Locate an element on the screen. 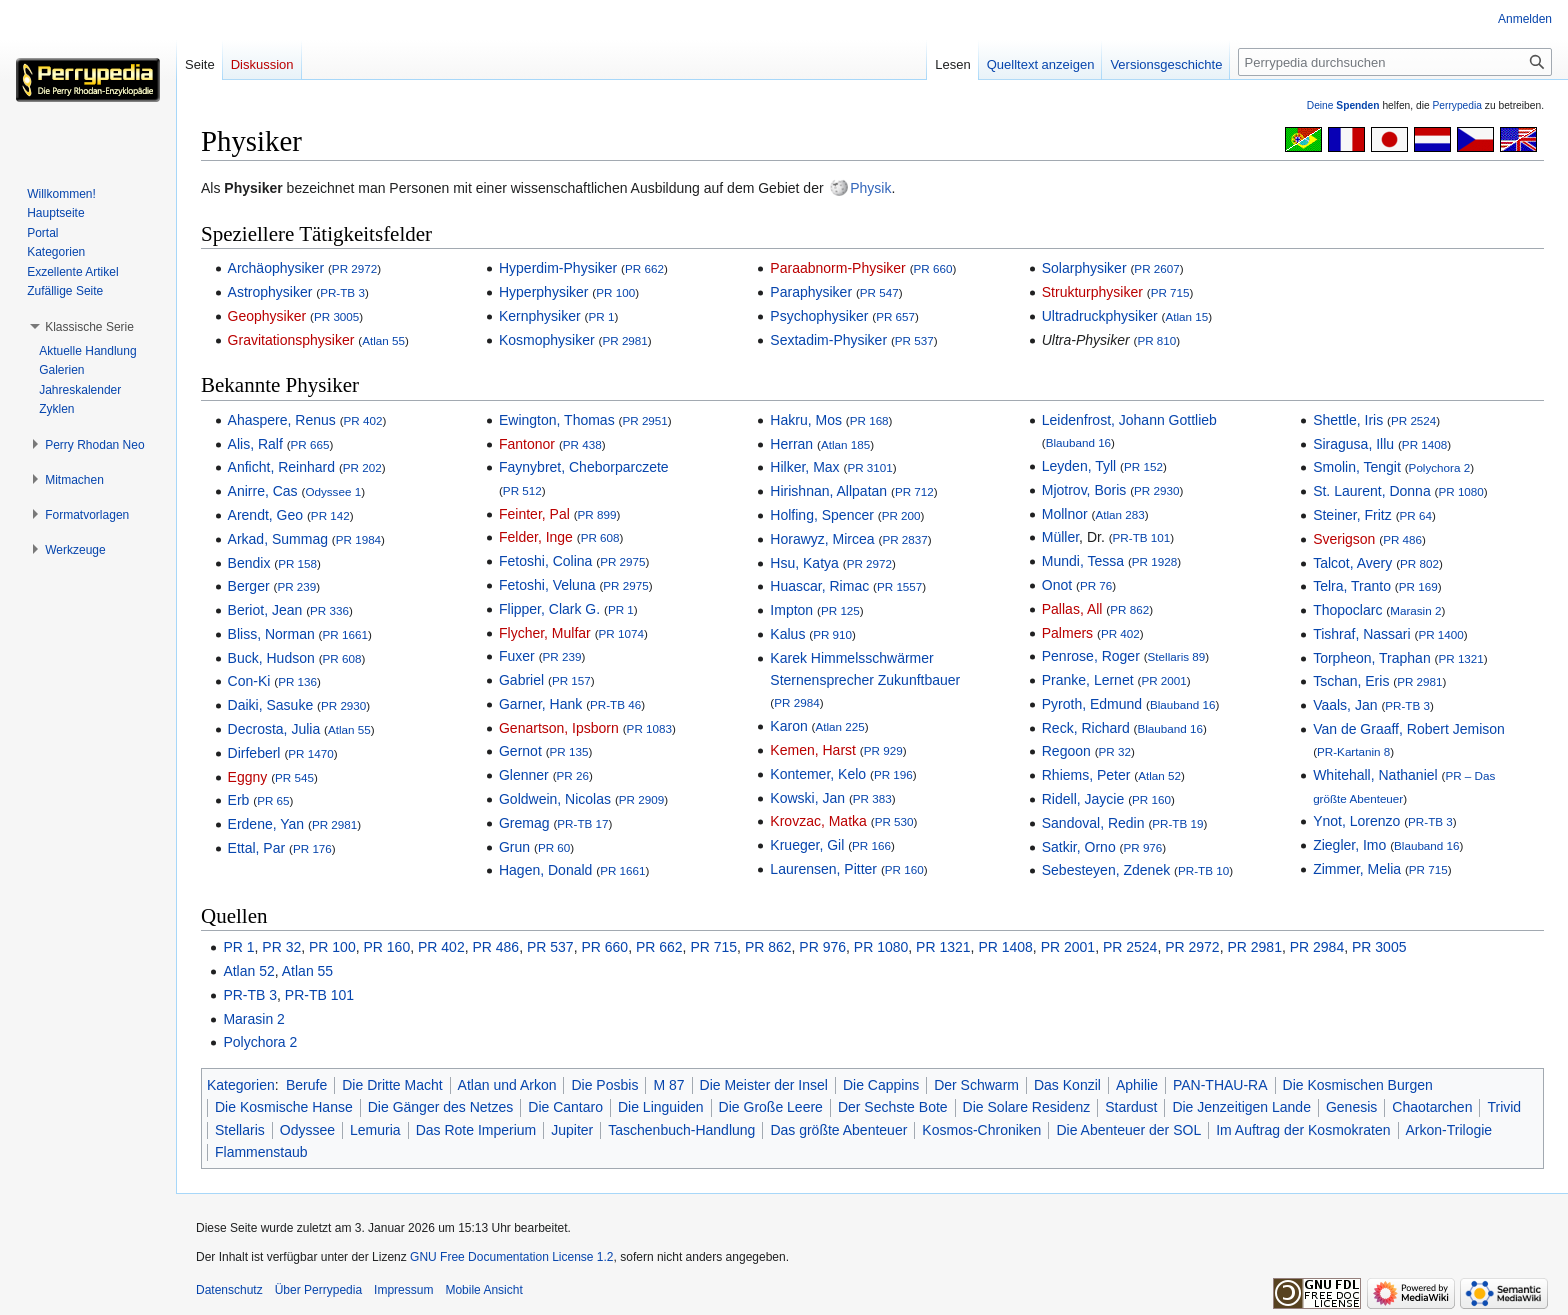 This screenshot has height=1315, width=1568. PR 2975 is located at coordinates (622, 561).